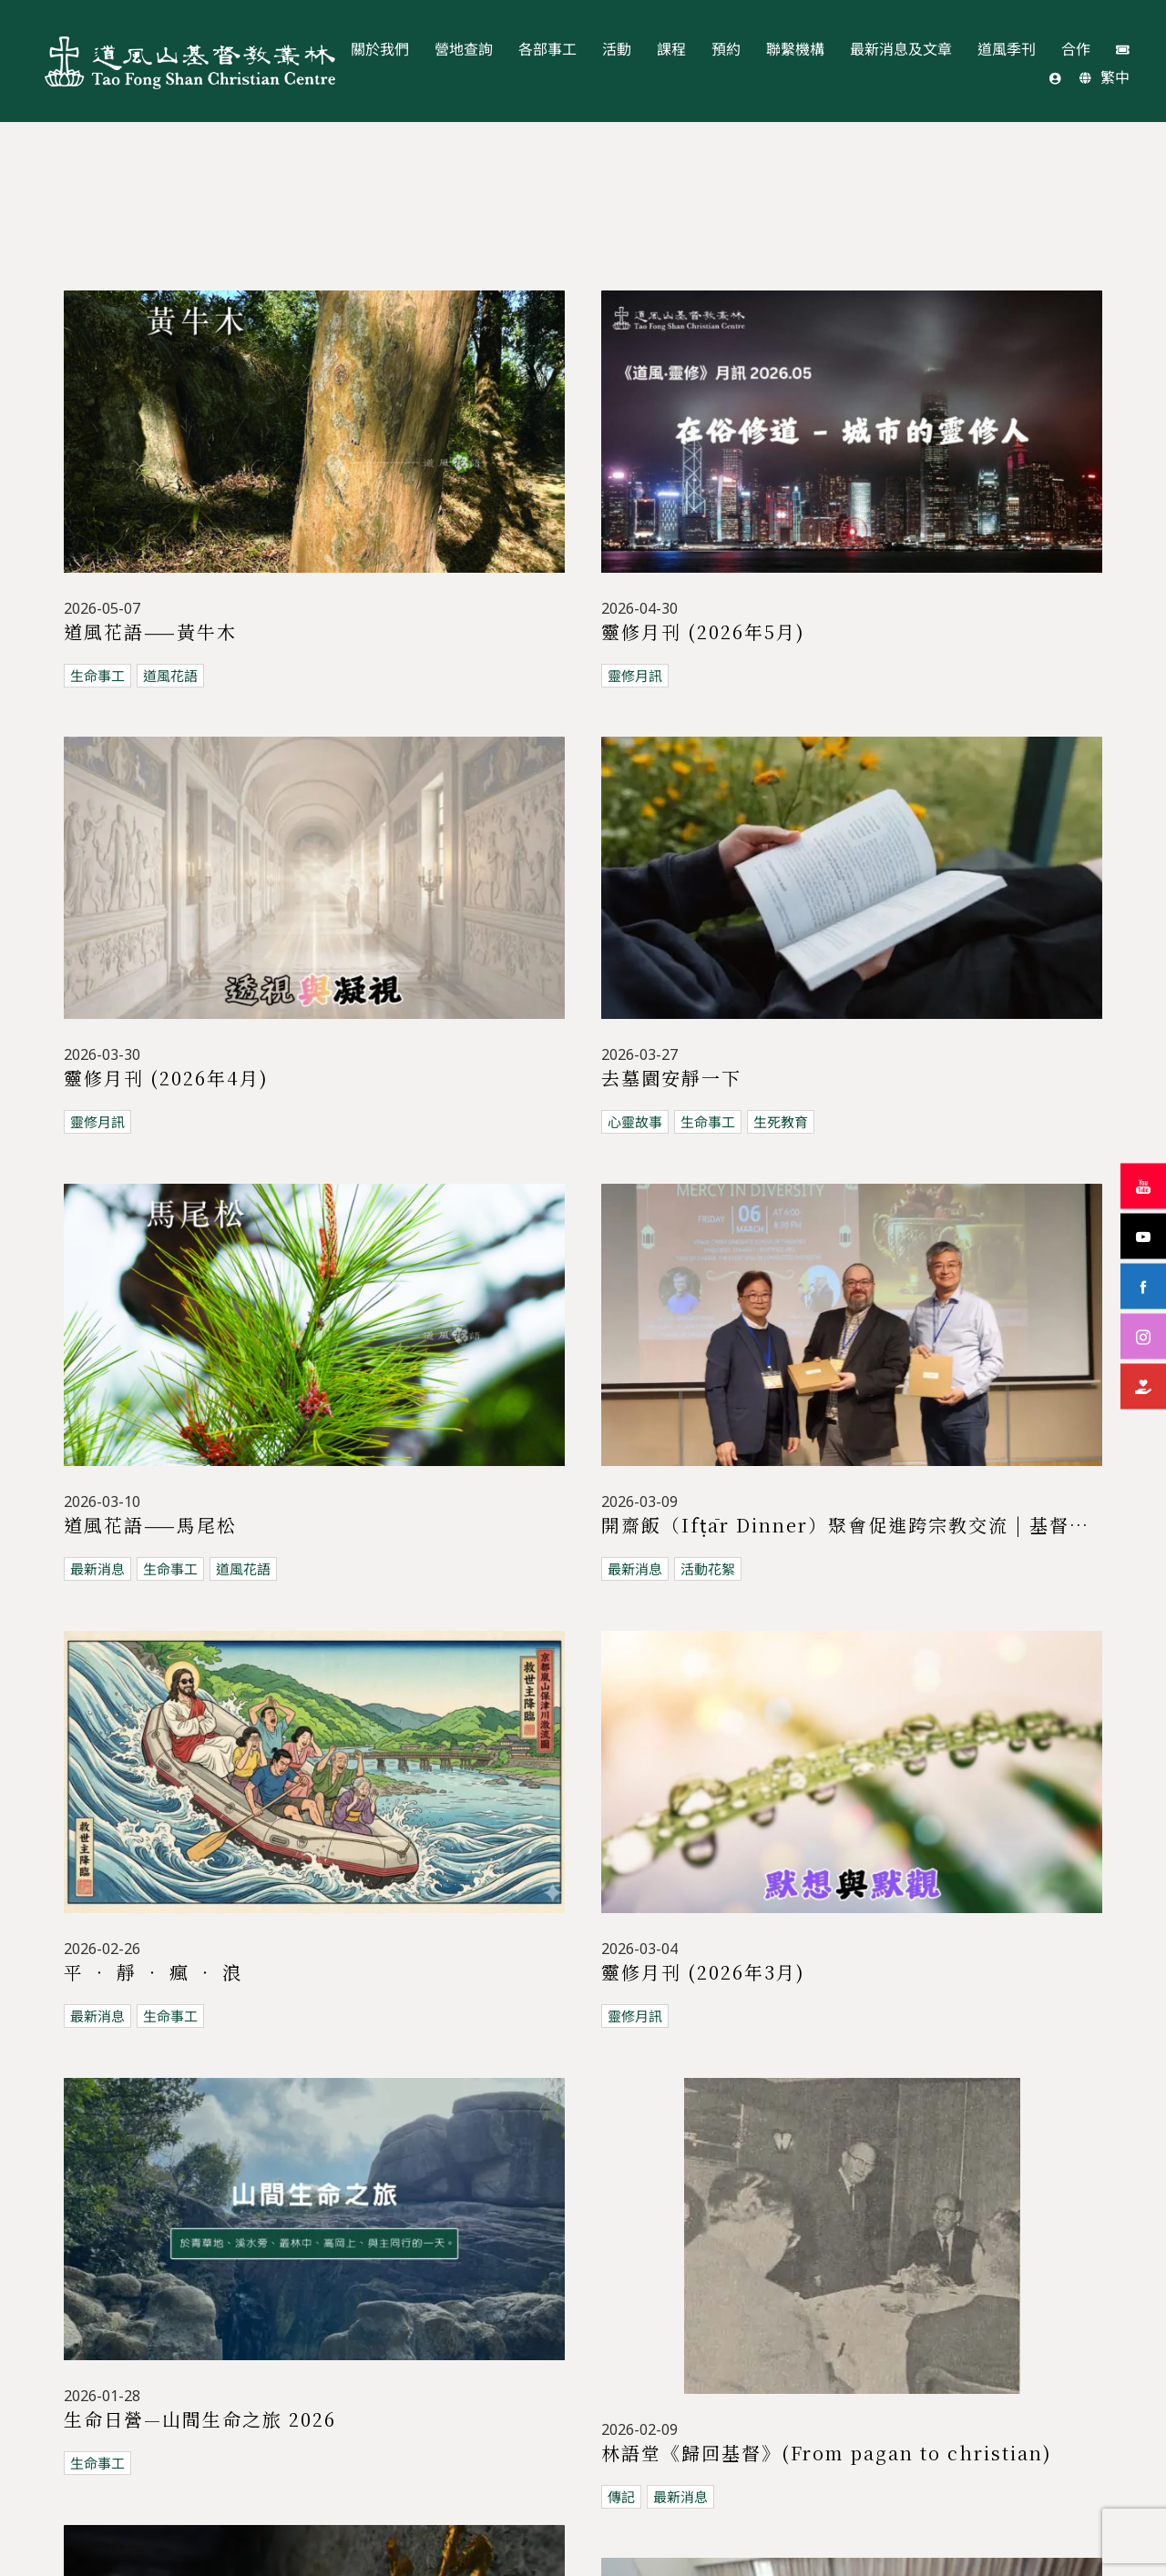 This screenshot has width=1166, height=2576. I want to click on 道風花語, so click(170, 676).